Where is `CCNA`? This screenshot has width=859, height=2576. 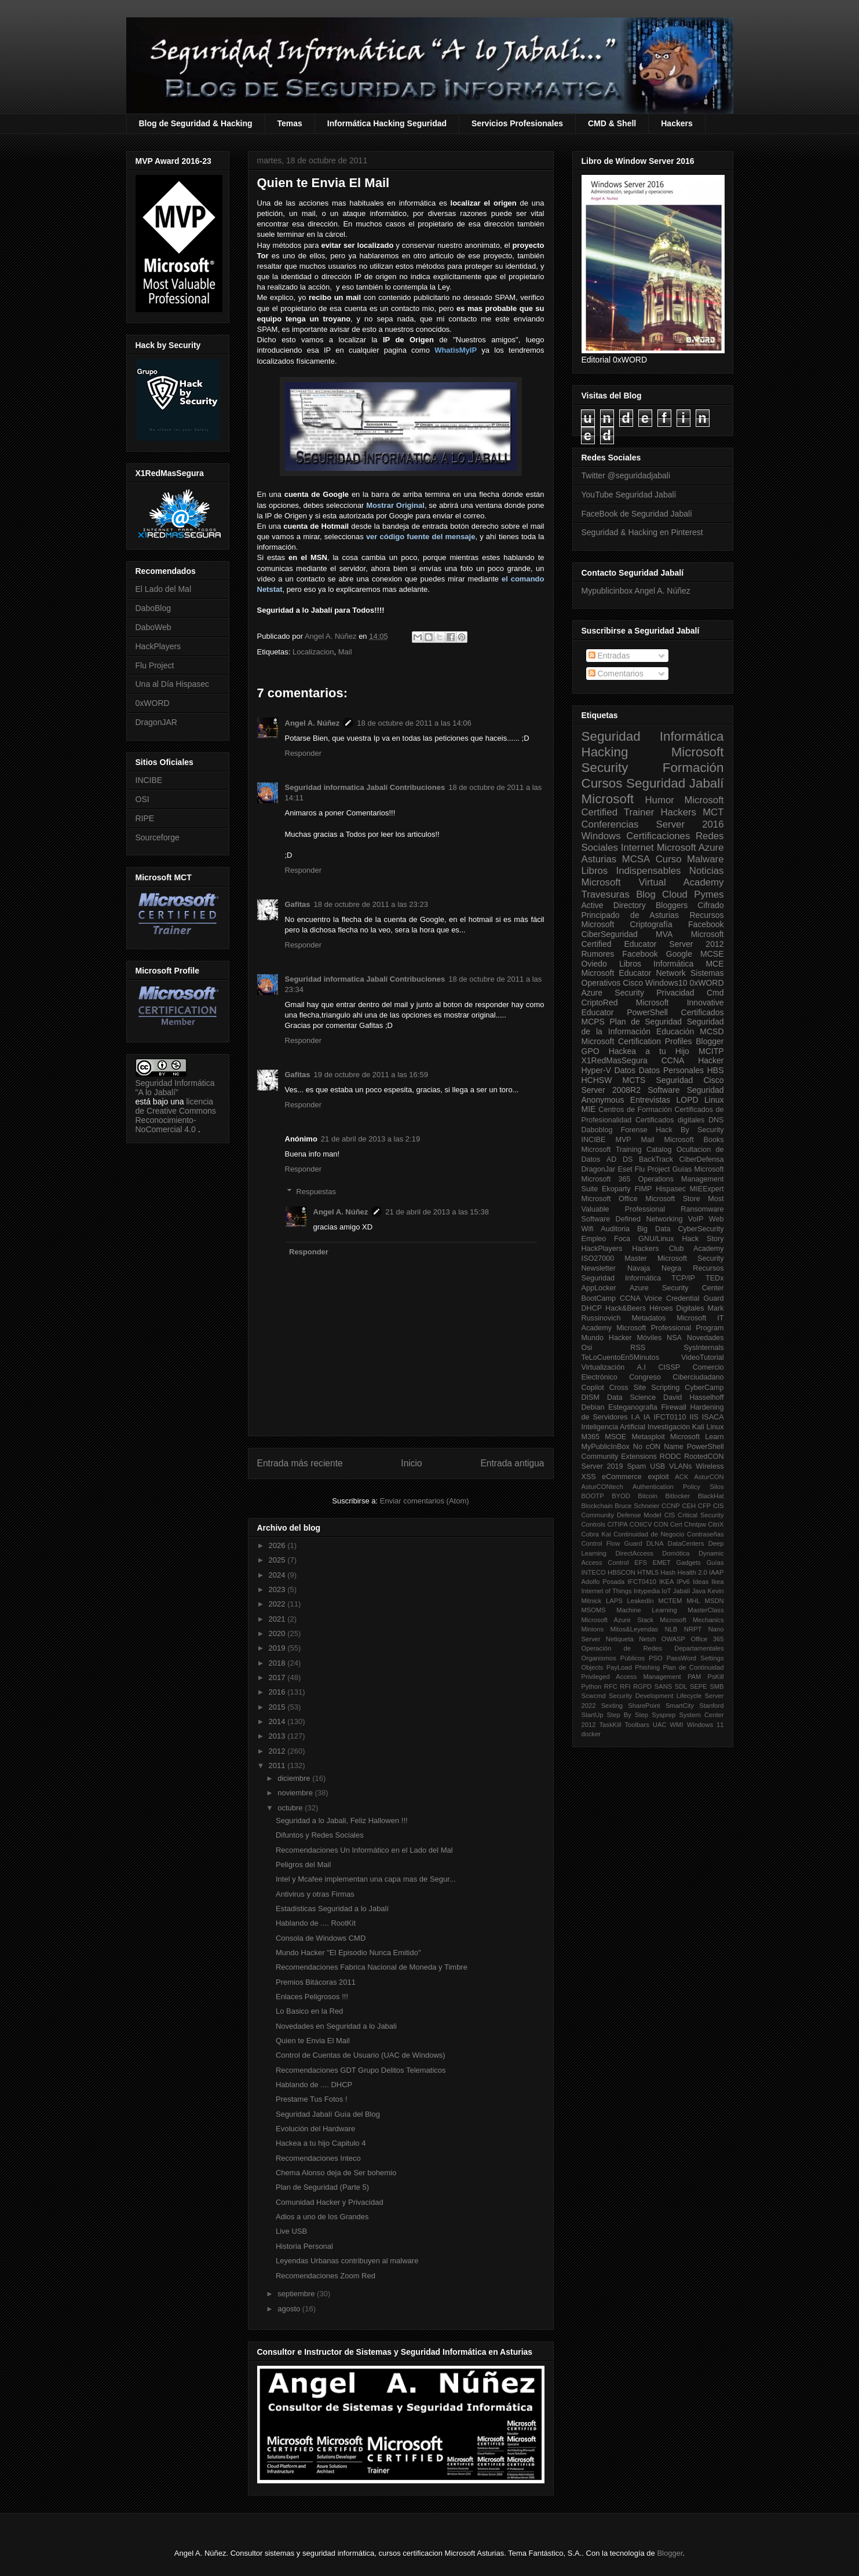
CCNA is located at coordinates (673, 1060).